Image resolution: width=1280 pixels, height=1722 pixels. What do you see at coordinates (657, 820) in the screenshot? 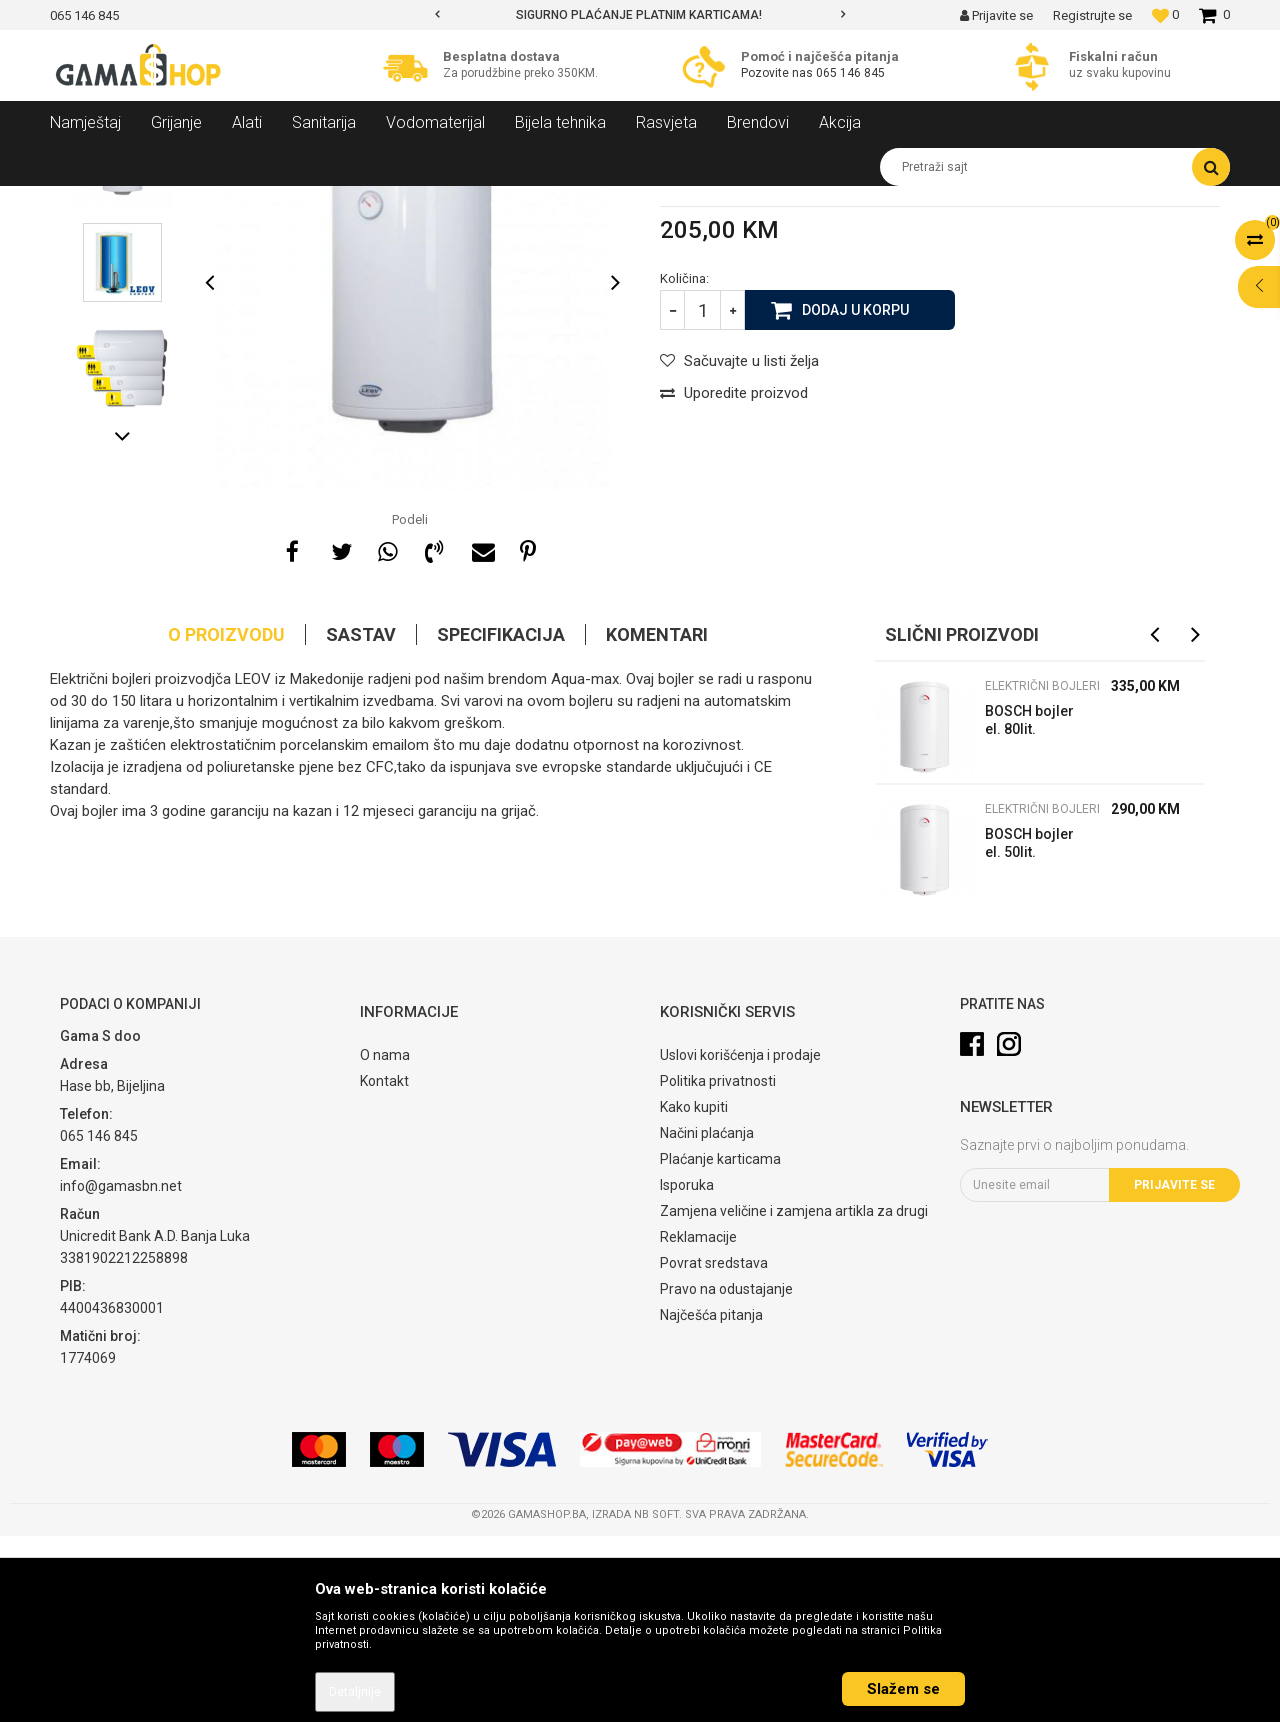
I see `Komentari` at bounding box center [657, 820].